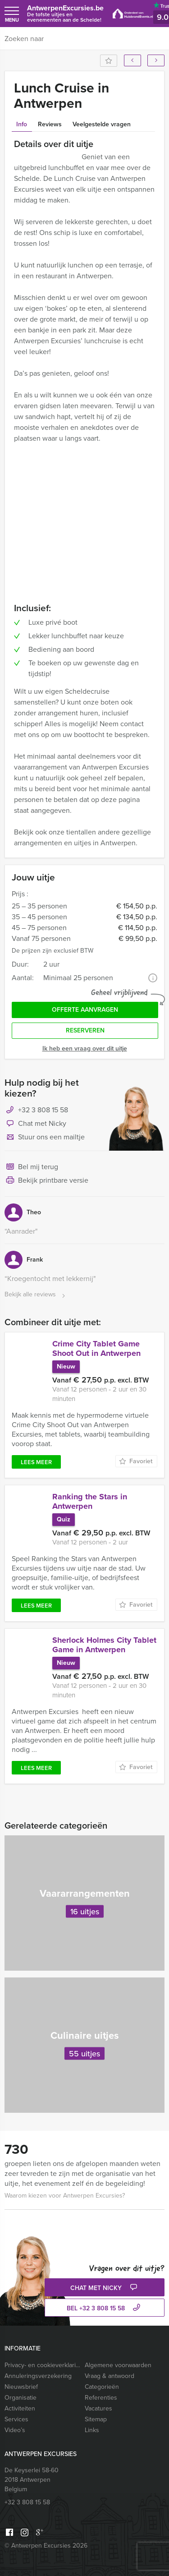  Describe the element at coordinates (85, 1030) in the screenshot. I see `Reserveren` at that location.